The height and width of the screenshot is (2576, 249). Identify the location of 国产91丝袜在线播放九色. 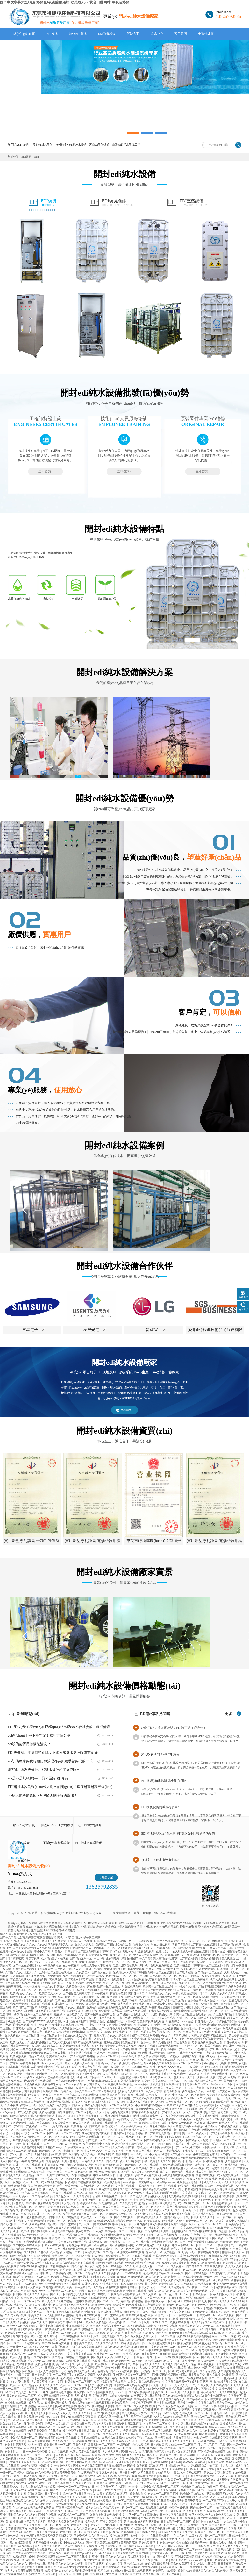
(223, 2049).